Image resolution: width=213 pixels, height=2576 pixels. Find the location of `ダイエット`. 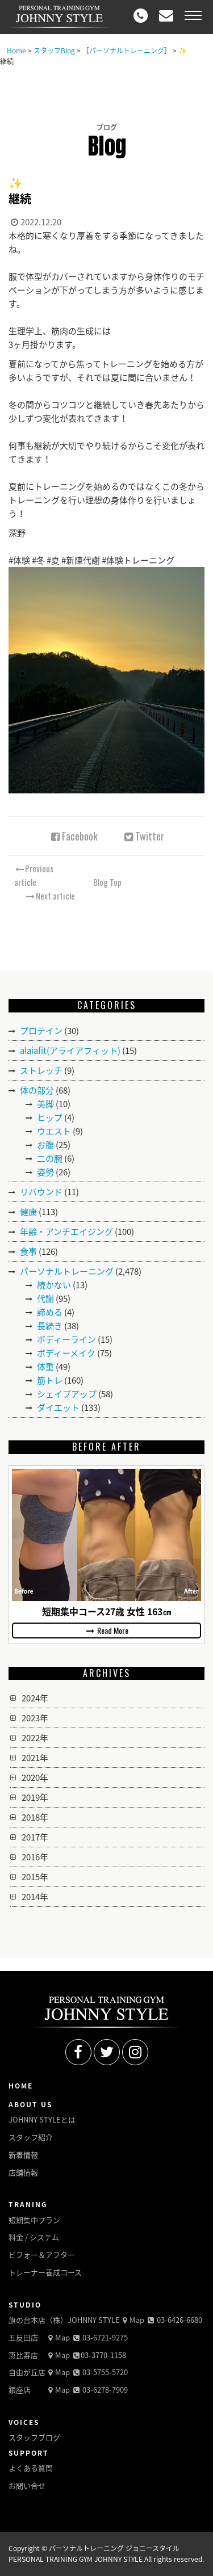

ダイエット is located at coordinates (58, 1407).